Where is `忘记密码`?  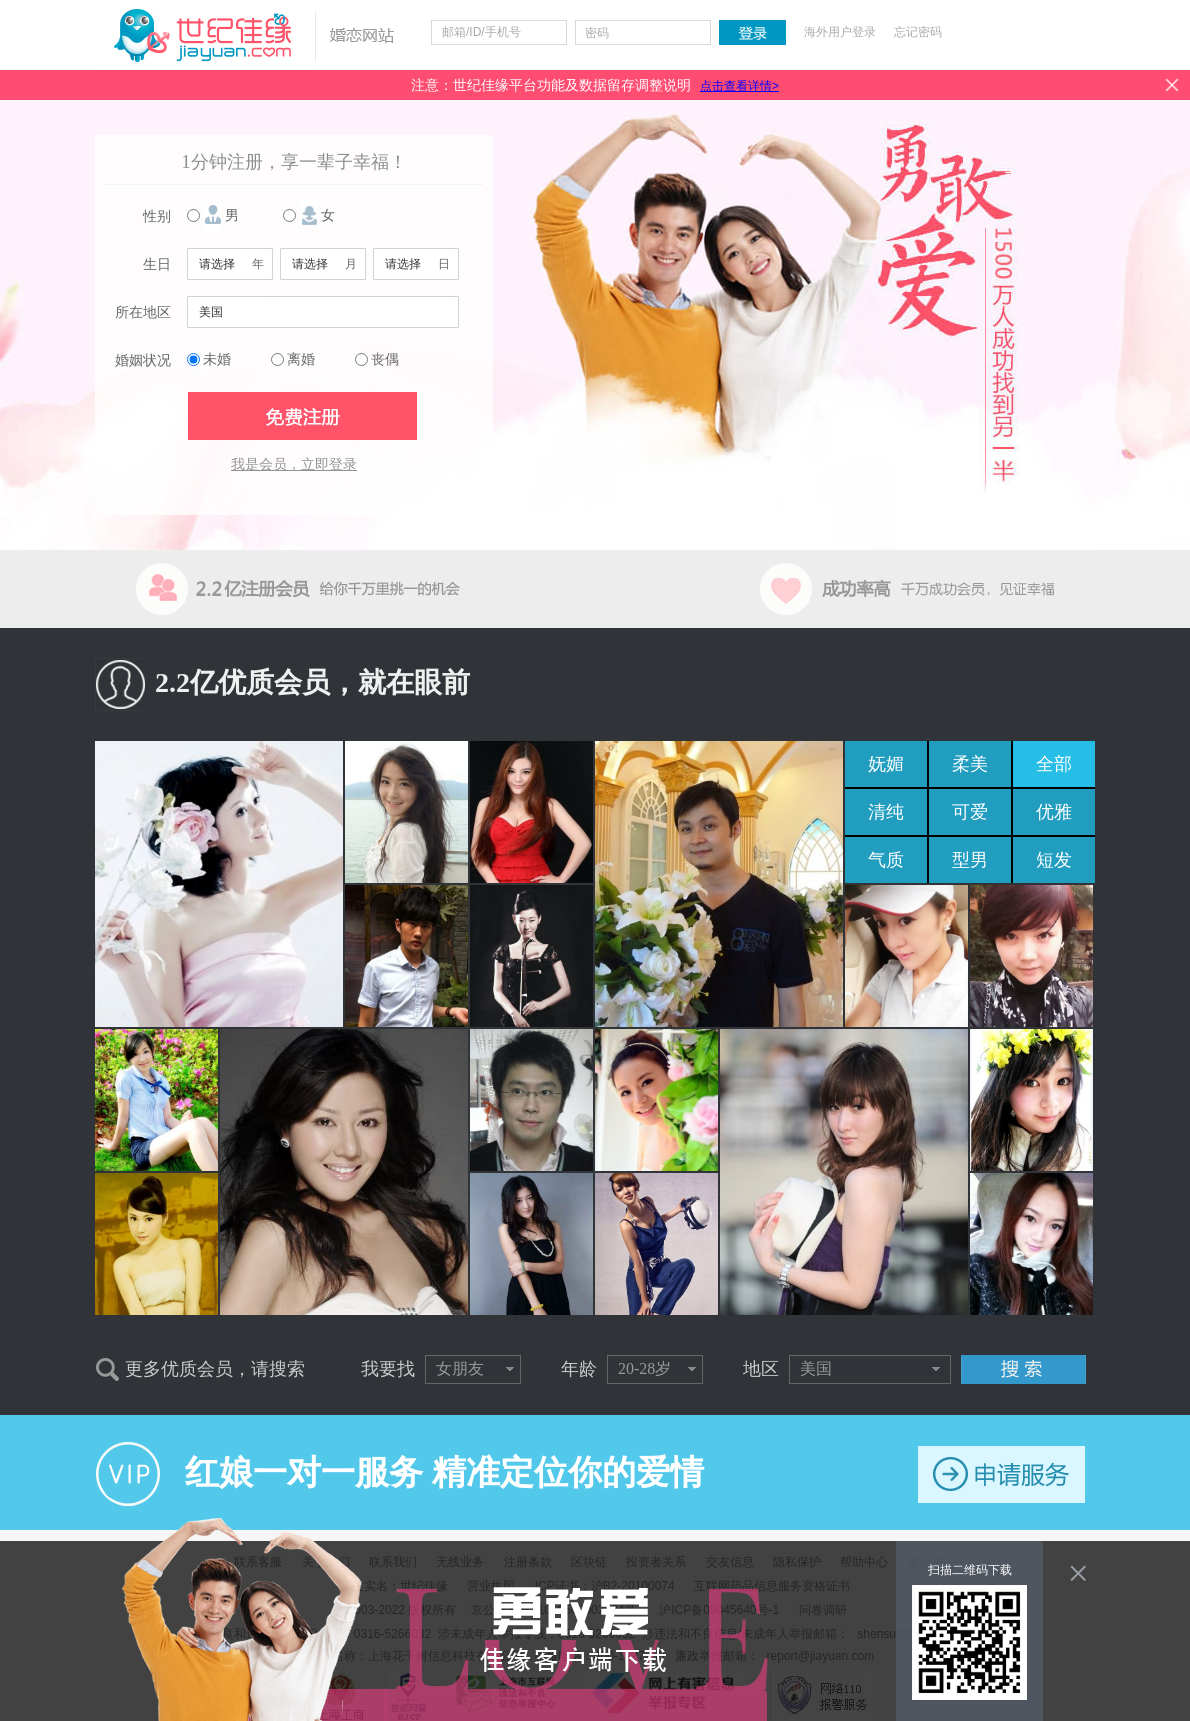
忘记密码 is located at coordinates (918, 32).